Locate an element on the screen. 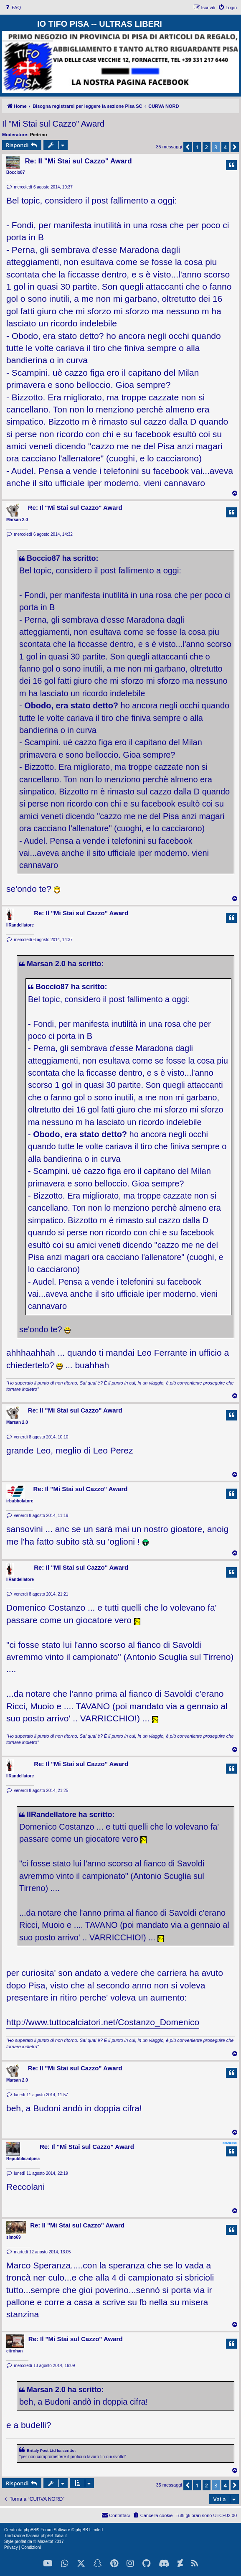 The height and width of the screenshot is (2576, 241). Mazeltof is located at coordinates (45, 2541).